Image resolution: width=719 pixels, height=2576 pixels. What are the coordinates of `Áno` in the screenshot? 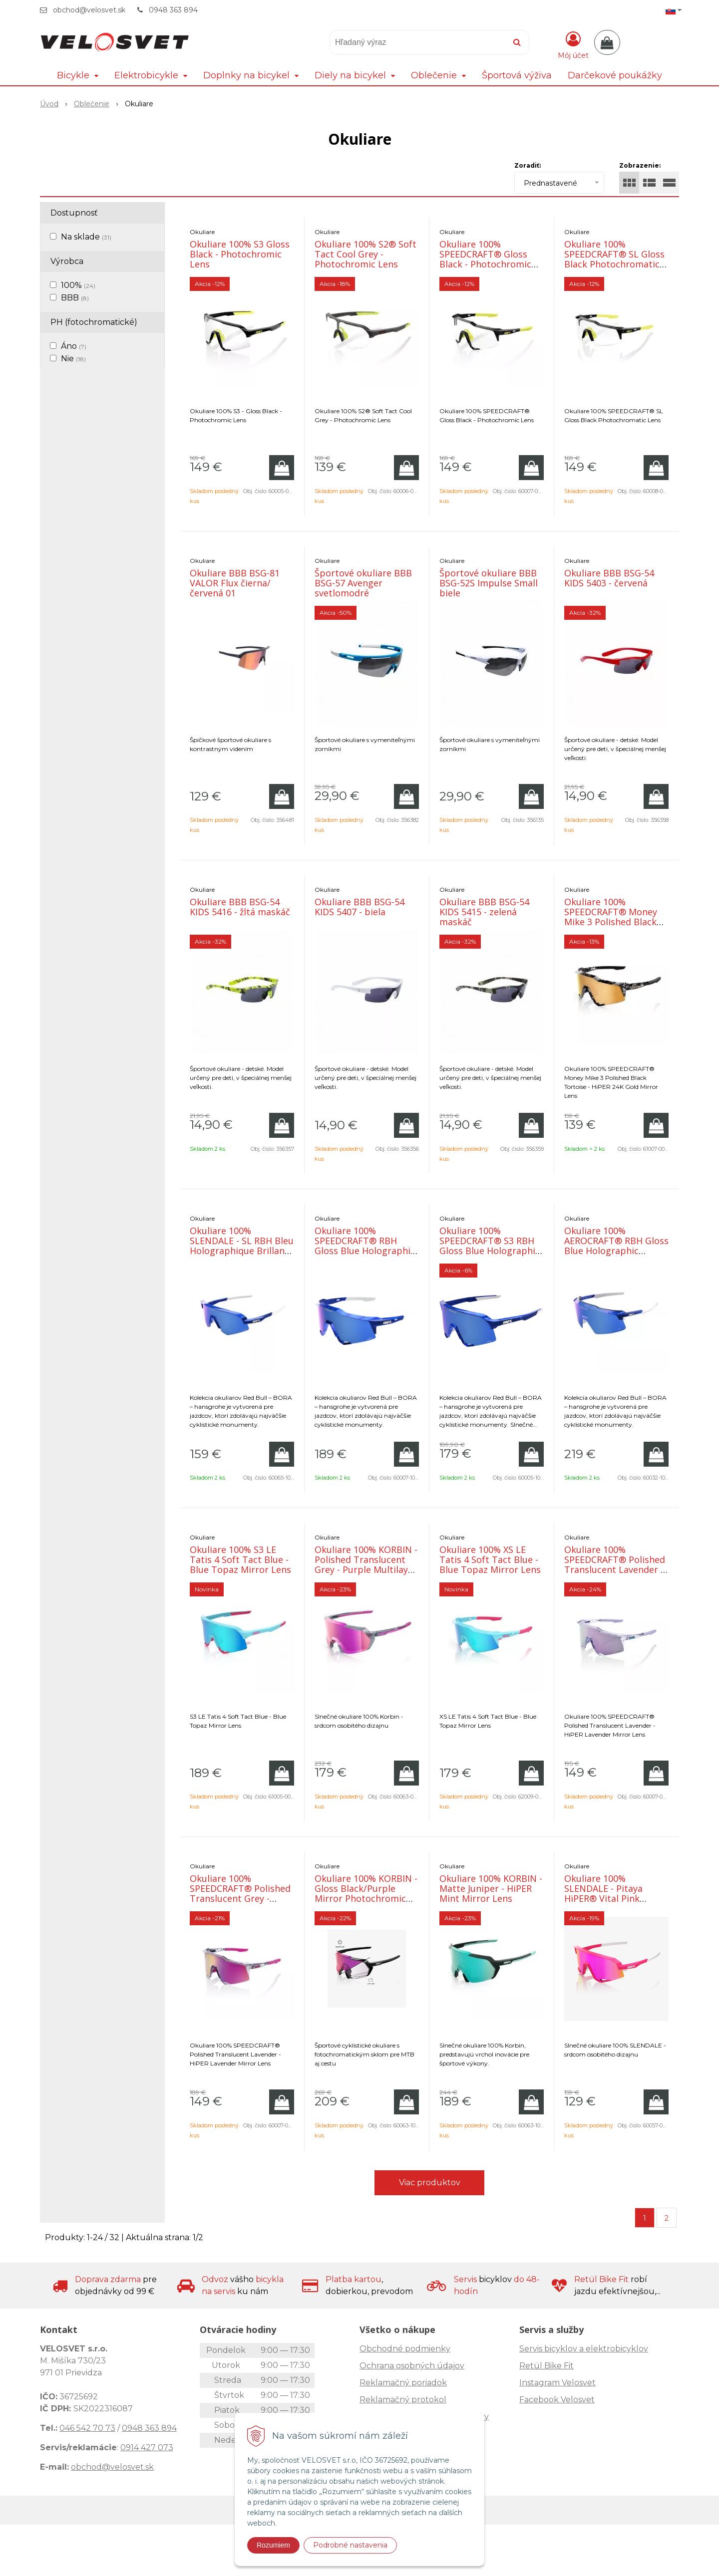 It's located at (73, 346).